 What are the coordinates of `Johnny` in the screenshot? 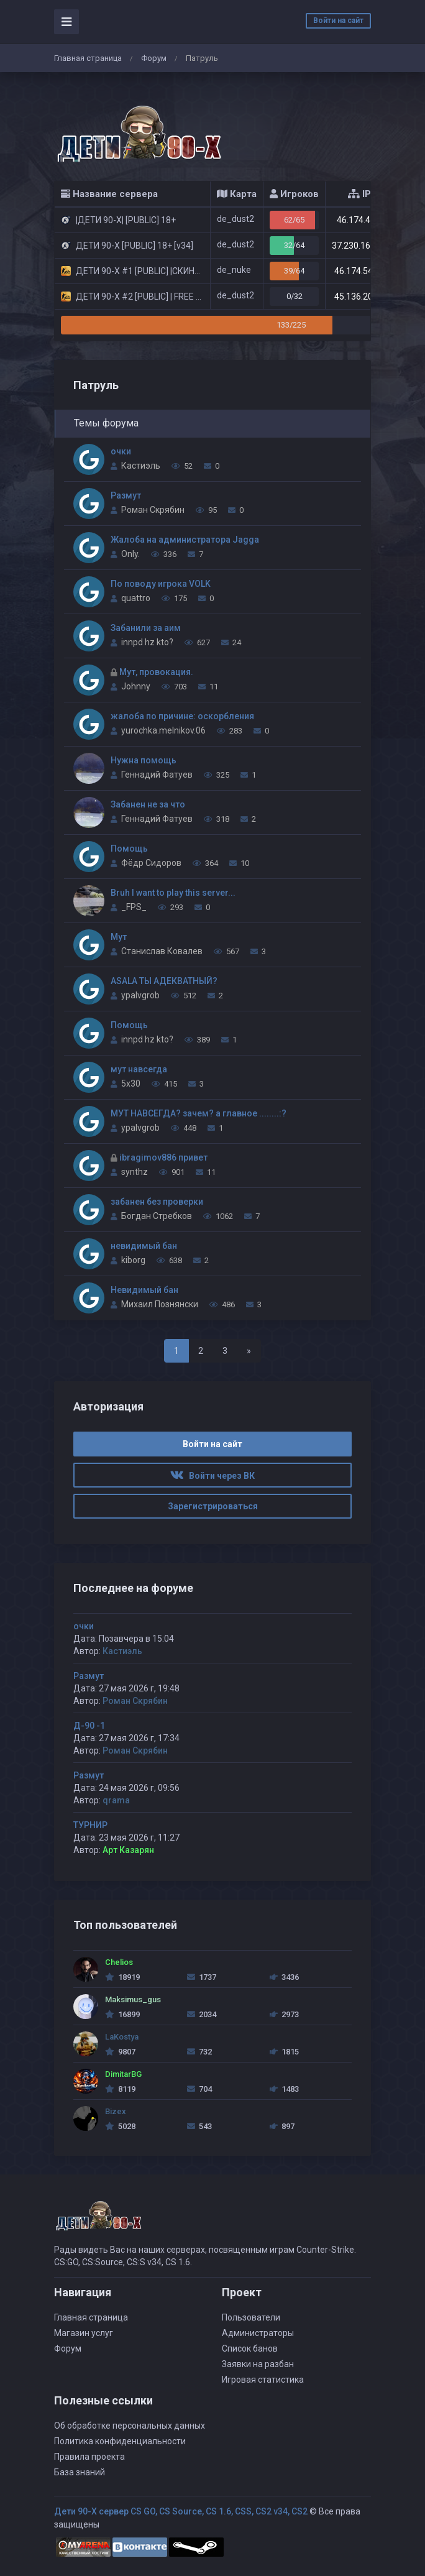 It's located at (135, 686).